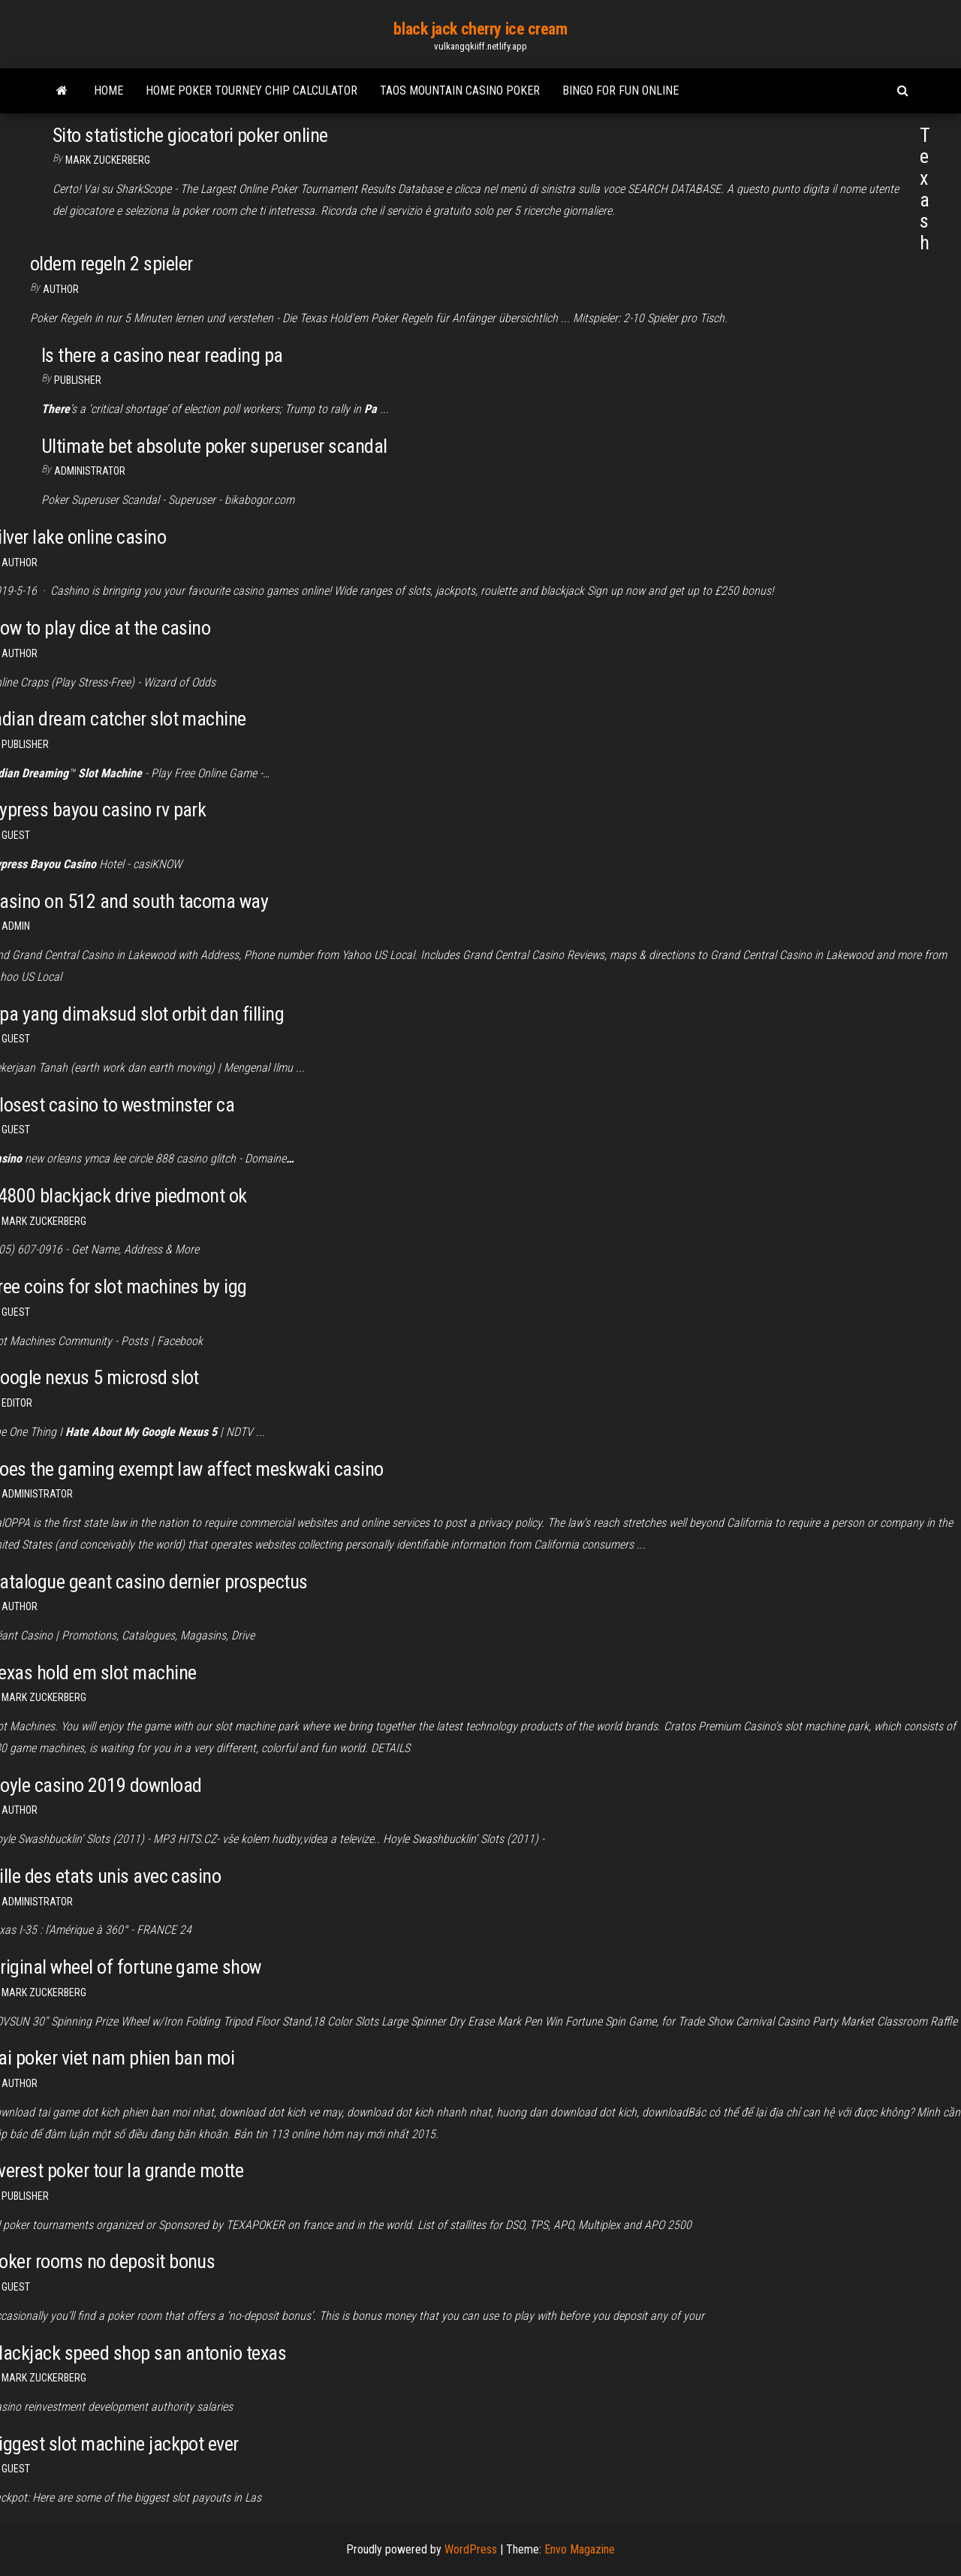 The image size is (961, 2576). Describe the element at coordinates (107, 160) in the screenshot. I see `Mark Zuckerberg` at that location.